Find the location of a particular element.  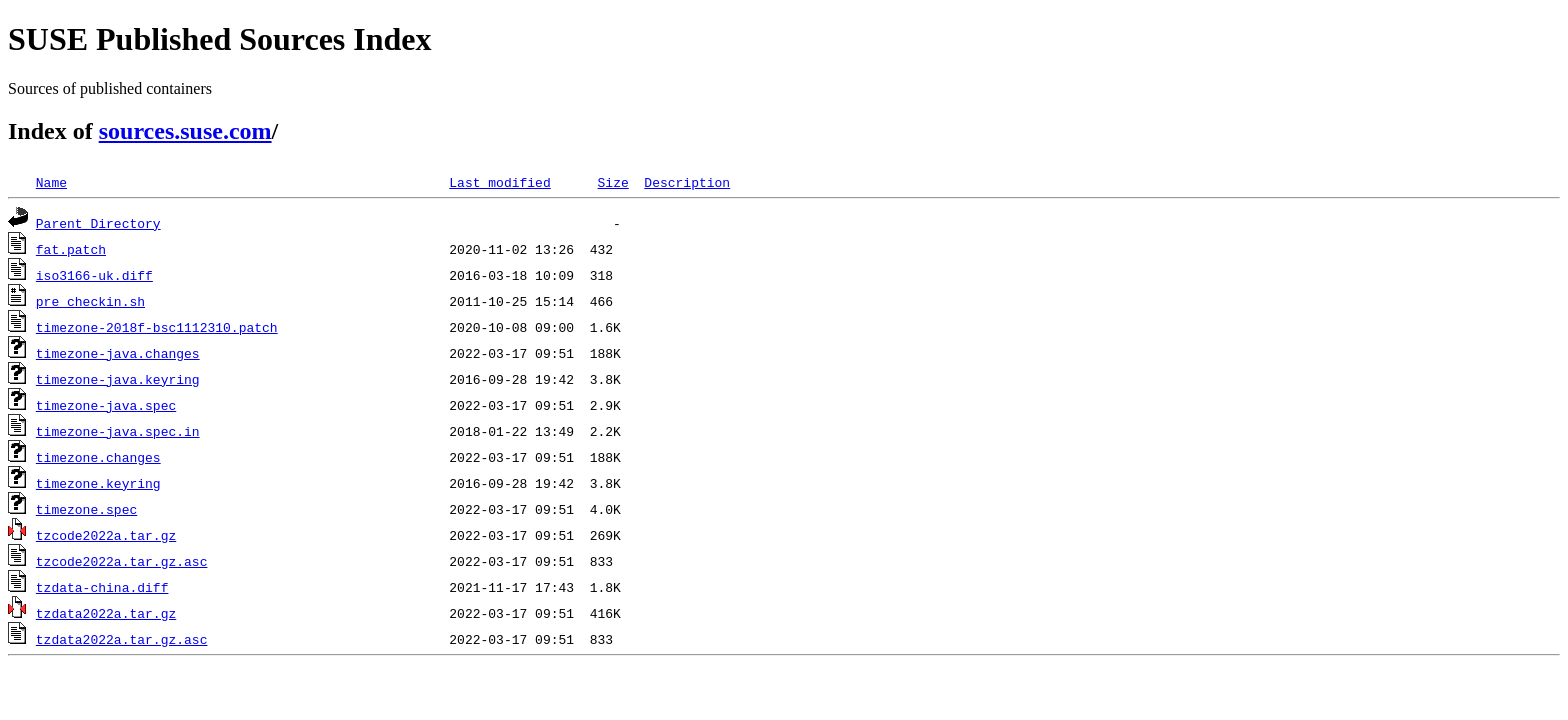

timezone-2018f-bsc1112310.patch is located at coordinates (157, 327).